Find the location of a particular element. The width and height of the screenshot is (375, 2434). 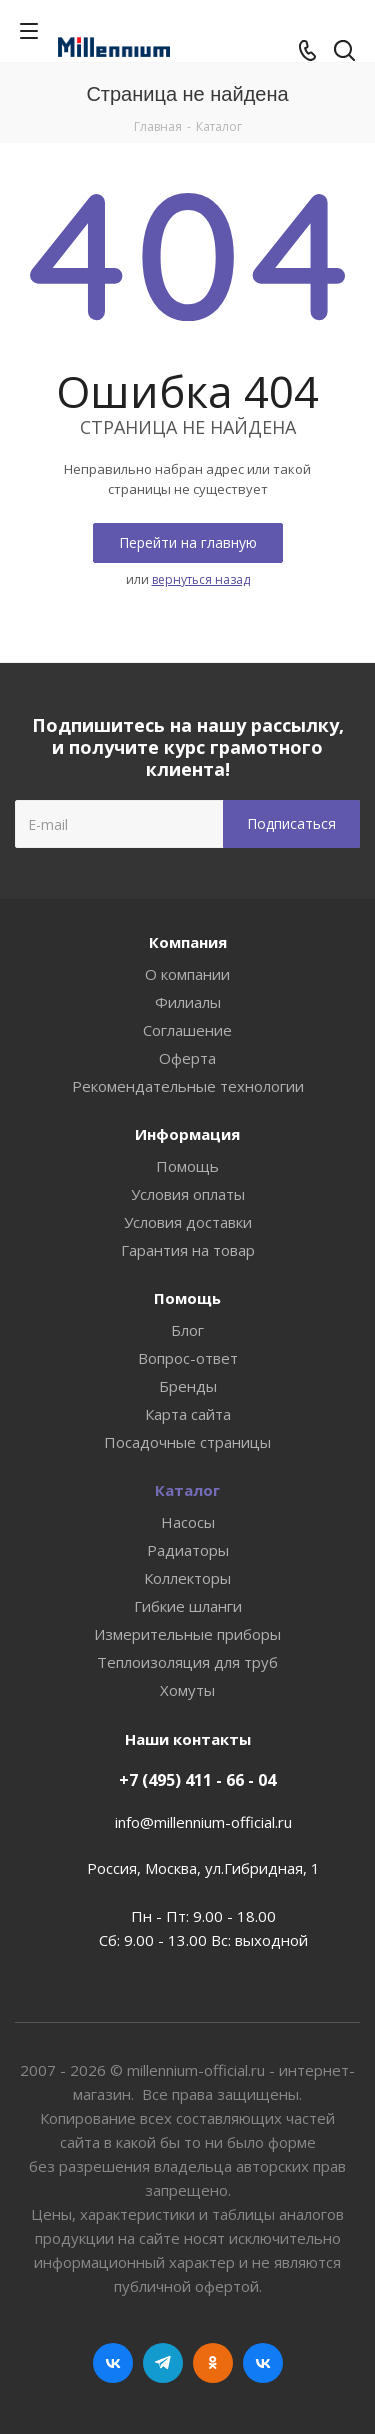

Бренды is located at coordinates (188, 1386).